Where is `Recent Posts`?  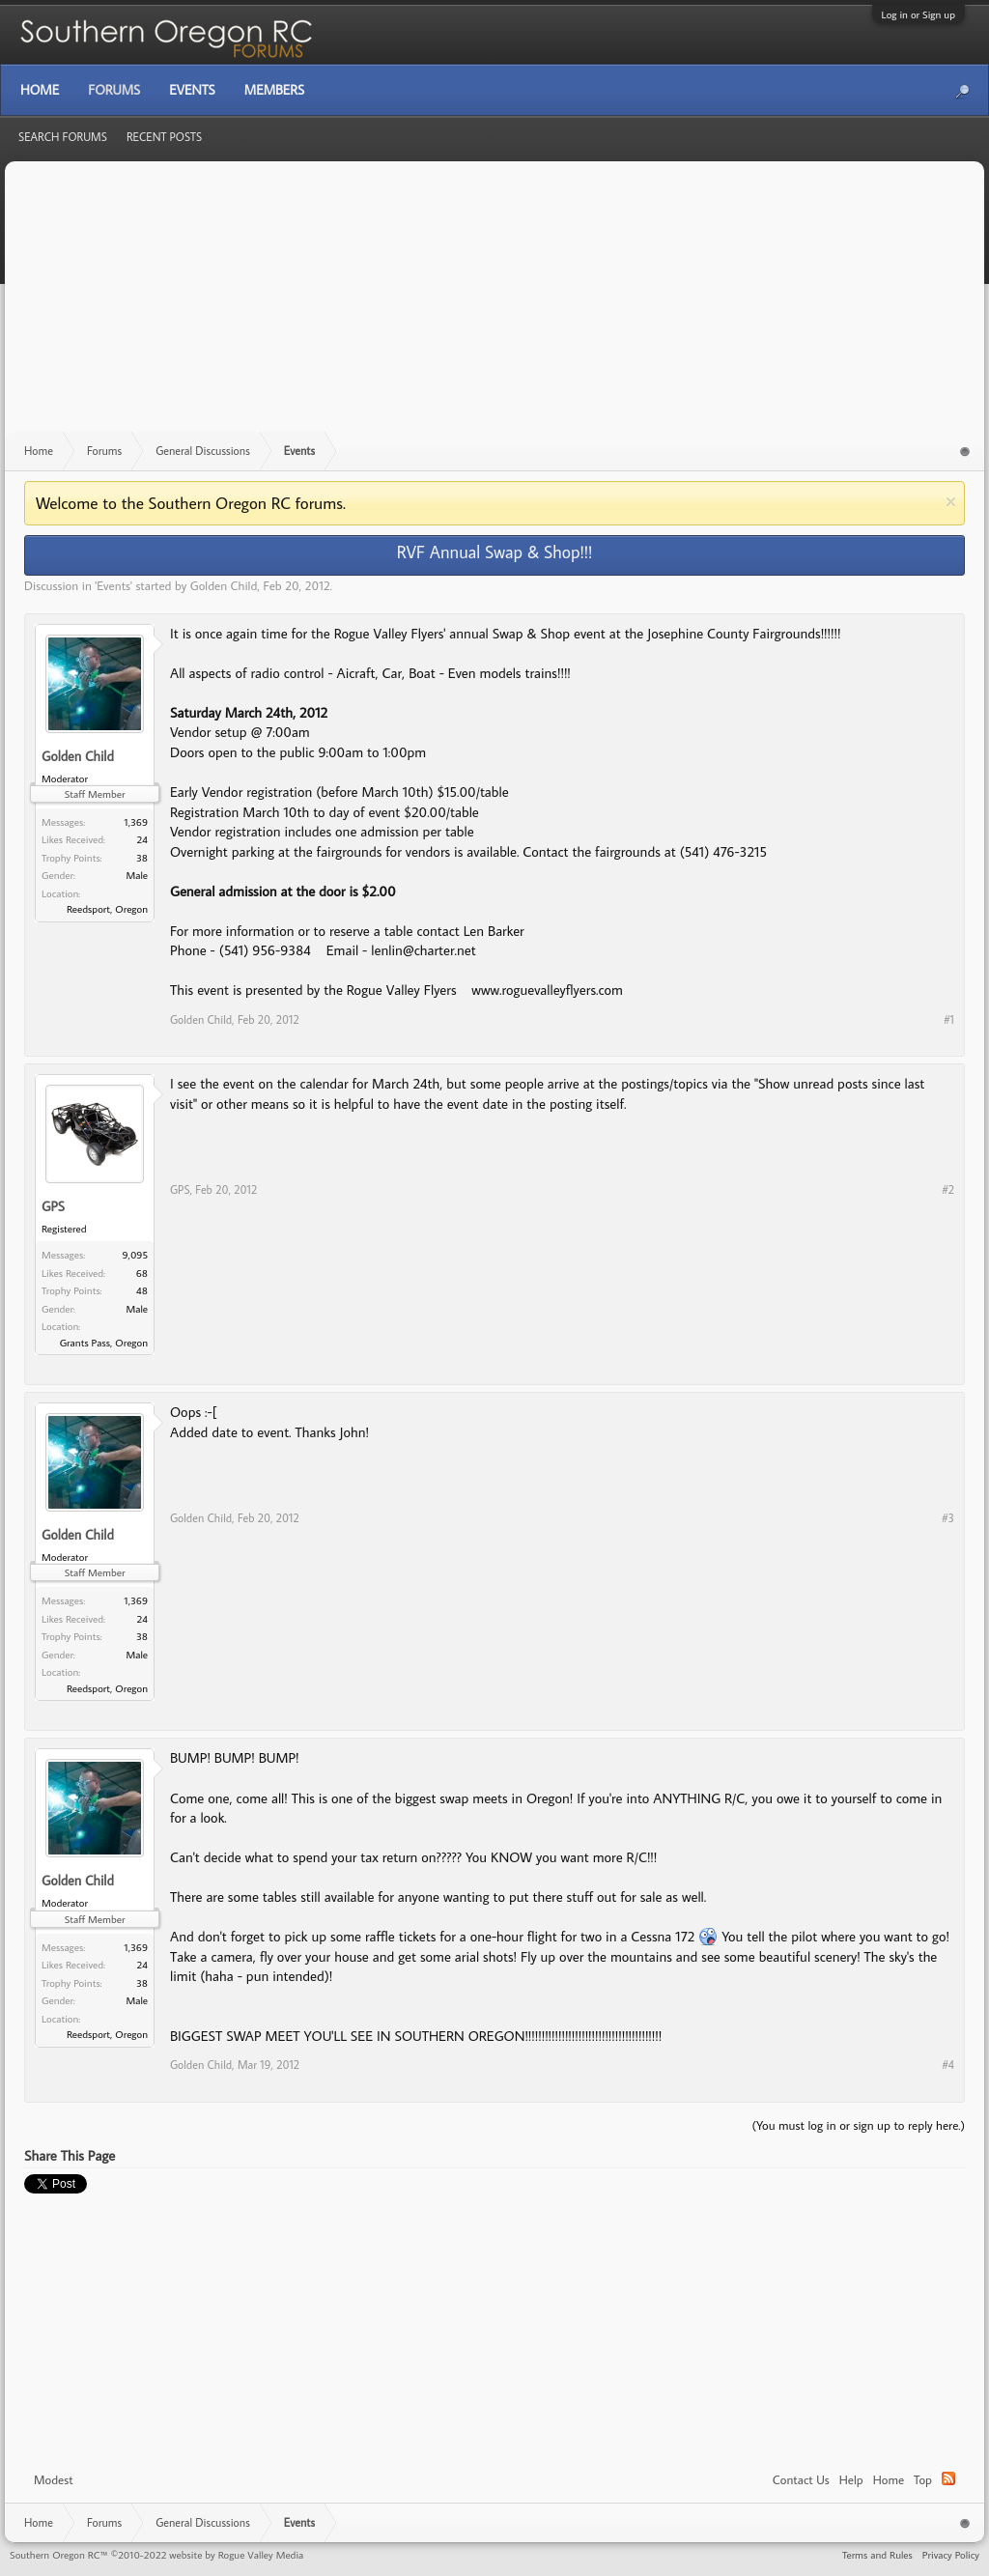 Recent Posts is located at coordinates (164, 136).